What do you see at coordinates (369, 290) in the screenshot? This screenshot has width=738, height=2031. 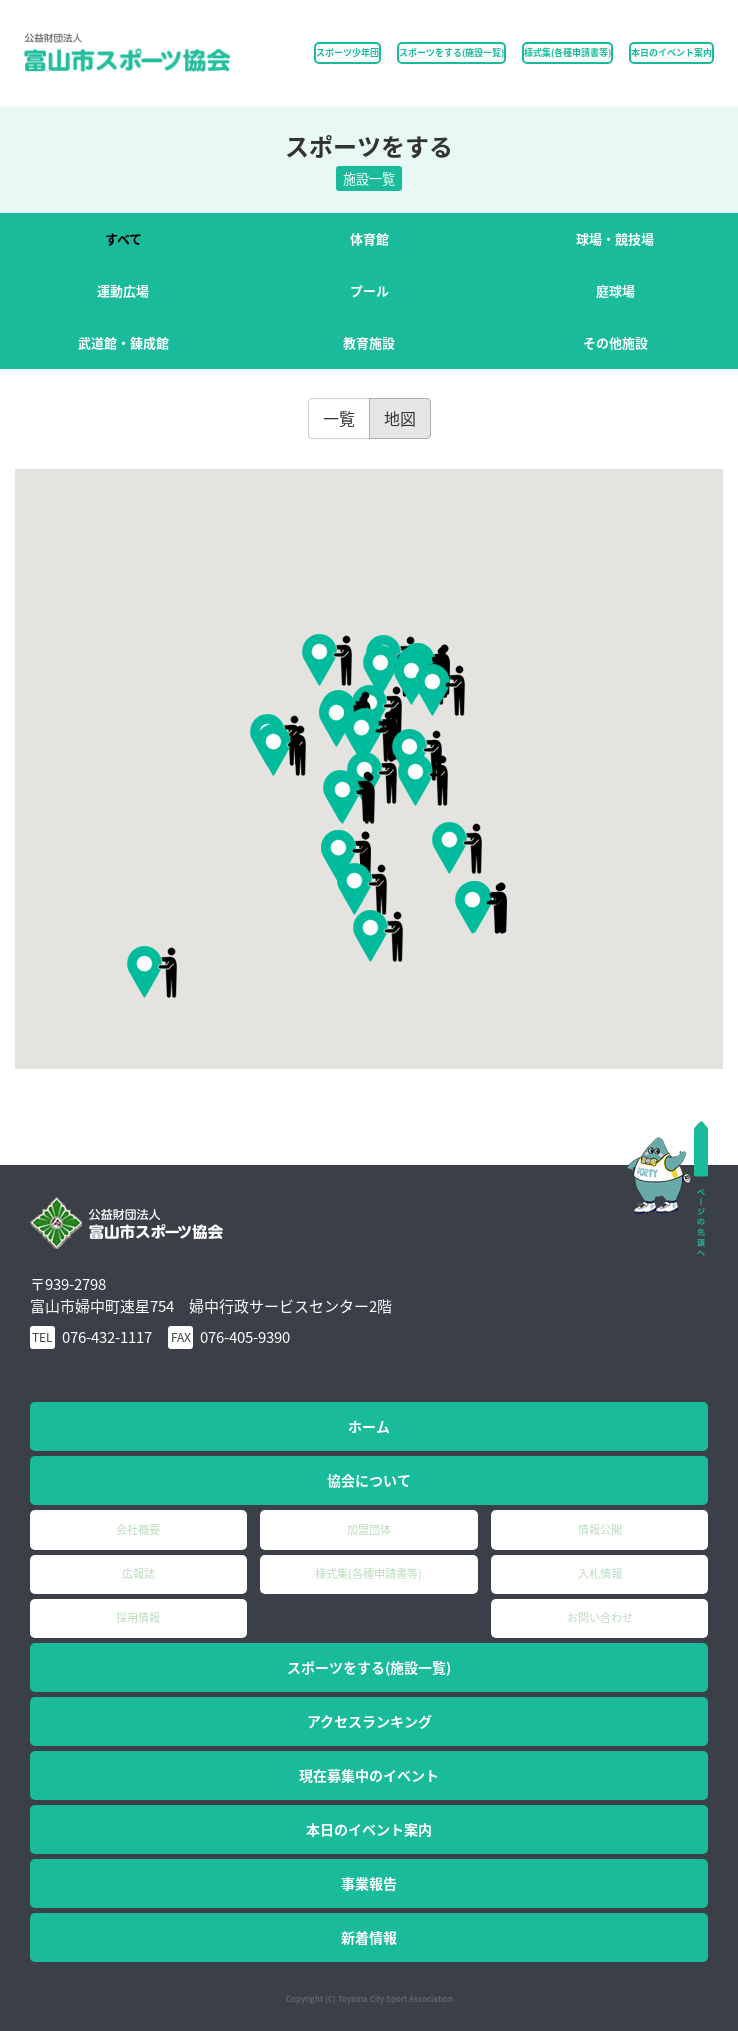 I see `プール` at bounding box center [369, 290].